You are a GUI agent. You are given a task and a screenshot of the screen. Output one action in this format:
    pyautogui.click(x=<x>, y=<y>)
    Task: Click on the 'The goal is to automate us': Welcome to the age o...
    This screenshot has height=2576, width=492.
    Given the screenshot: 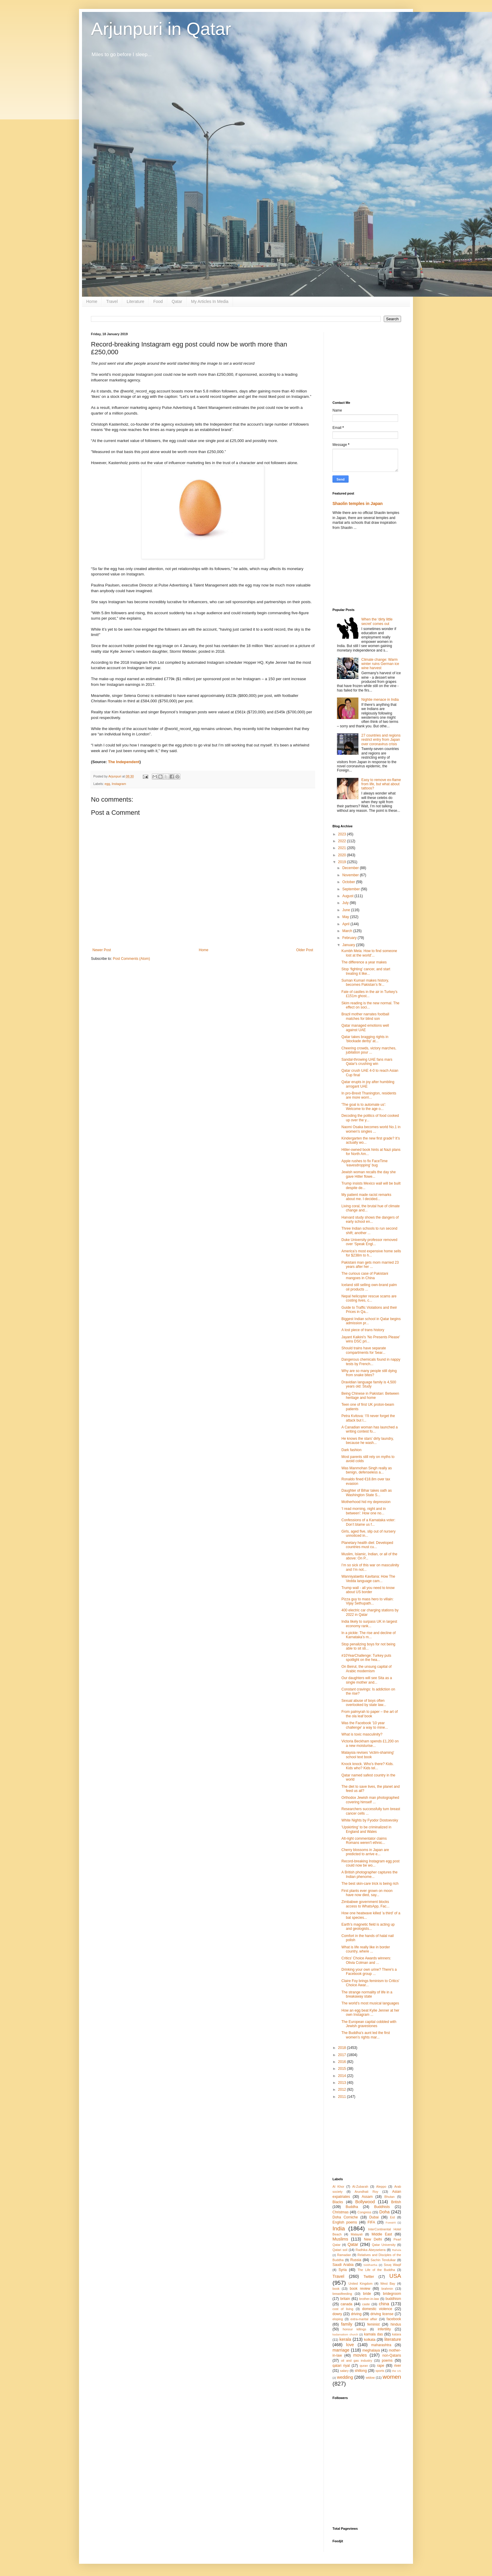 What is the action you would take?
    pyautogui.click(x=363, y=1107)
    